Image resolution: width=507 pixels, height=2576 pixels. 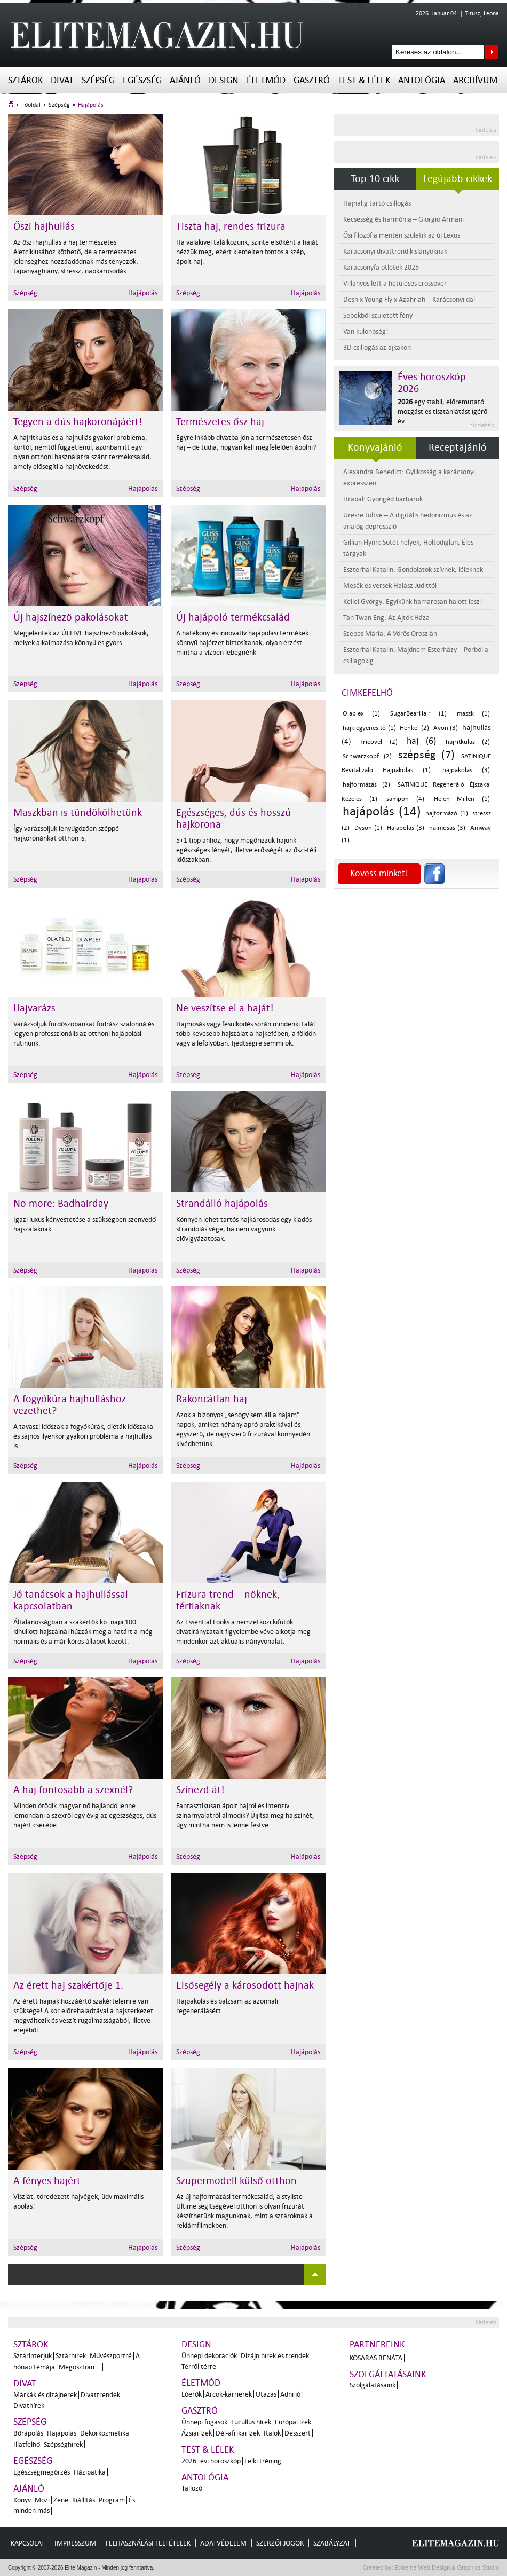 What do you see at coordinates (83, 1033) in the screenshot?
I see `Varázsoljuk fürdőszobánkat fodrász szalonná és legyen professzionális az otthoni hajápolási rutinunk.` at bounding box center [83, 1033].